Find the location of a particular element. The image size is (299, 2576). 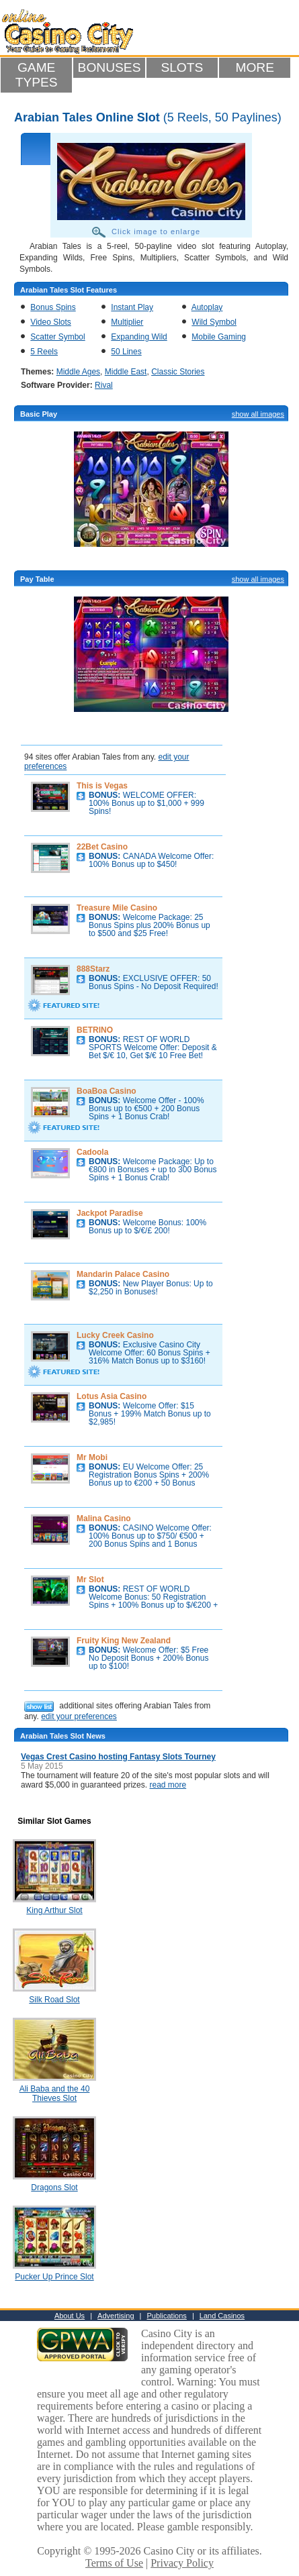

Middle Ages is located at coordinates (78, 371).